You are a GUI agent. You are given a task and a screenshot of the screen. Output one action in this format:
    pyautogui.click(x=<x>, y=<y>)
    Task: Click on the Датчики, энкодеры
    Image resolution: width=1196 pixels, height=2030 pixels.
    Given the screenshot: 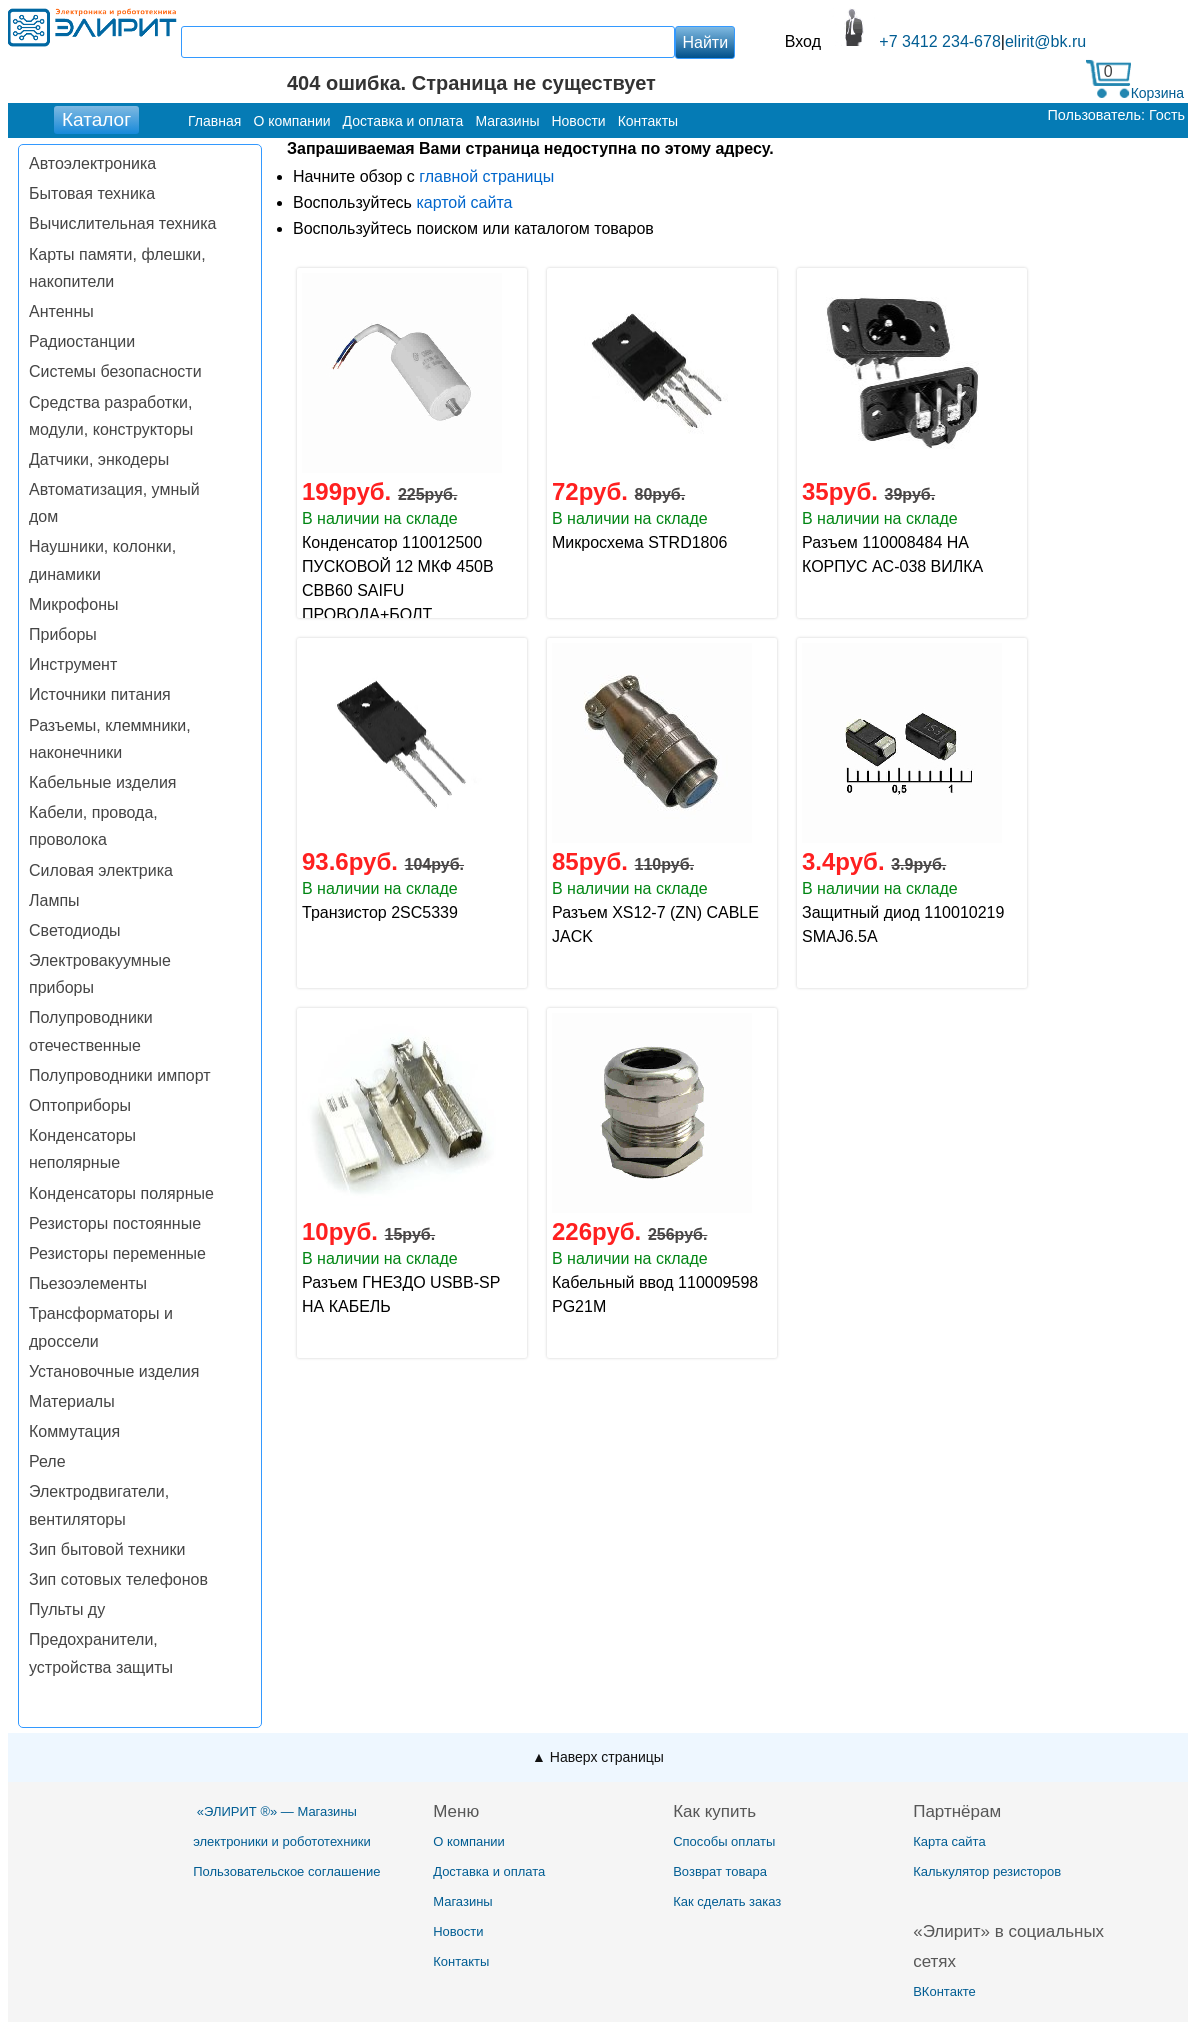 What is the action you would take?
    pyautogui.click(x=99, y=459)
    